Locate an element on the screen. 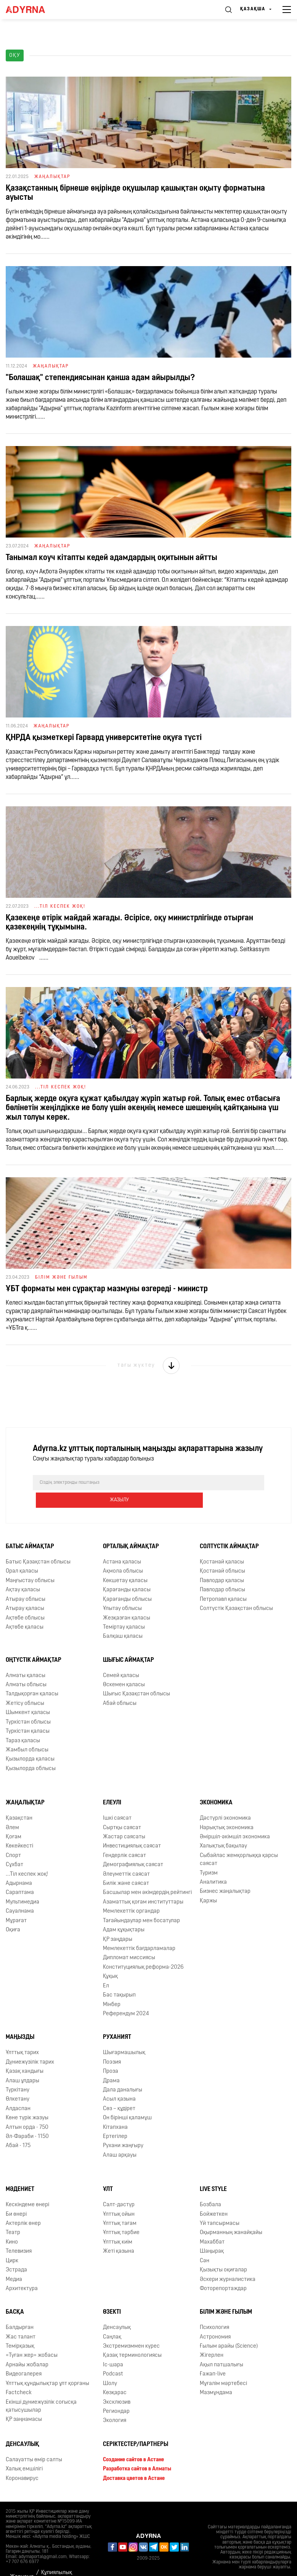 The image size is (297, 2576). Басшылар мен әкімдердің рейтингі is located at coordinates (147, 1875).